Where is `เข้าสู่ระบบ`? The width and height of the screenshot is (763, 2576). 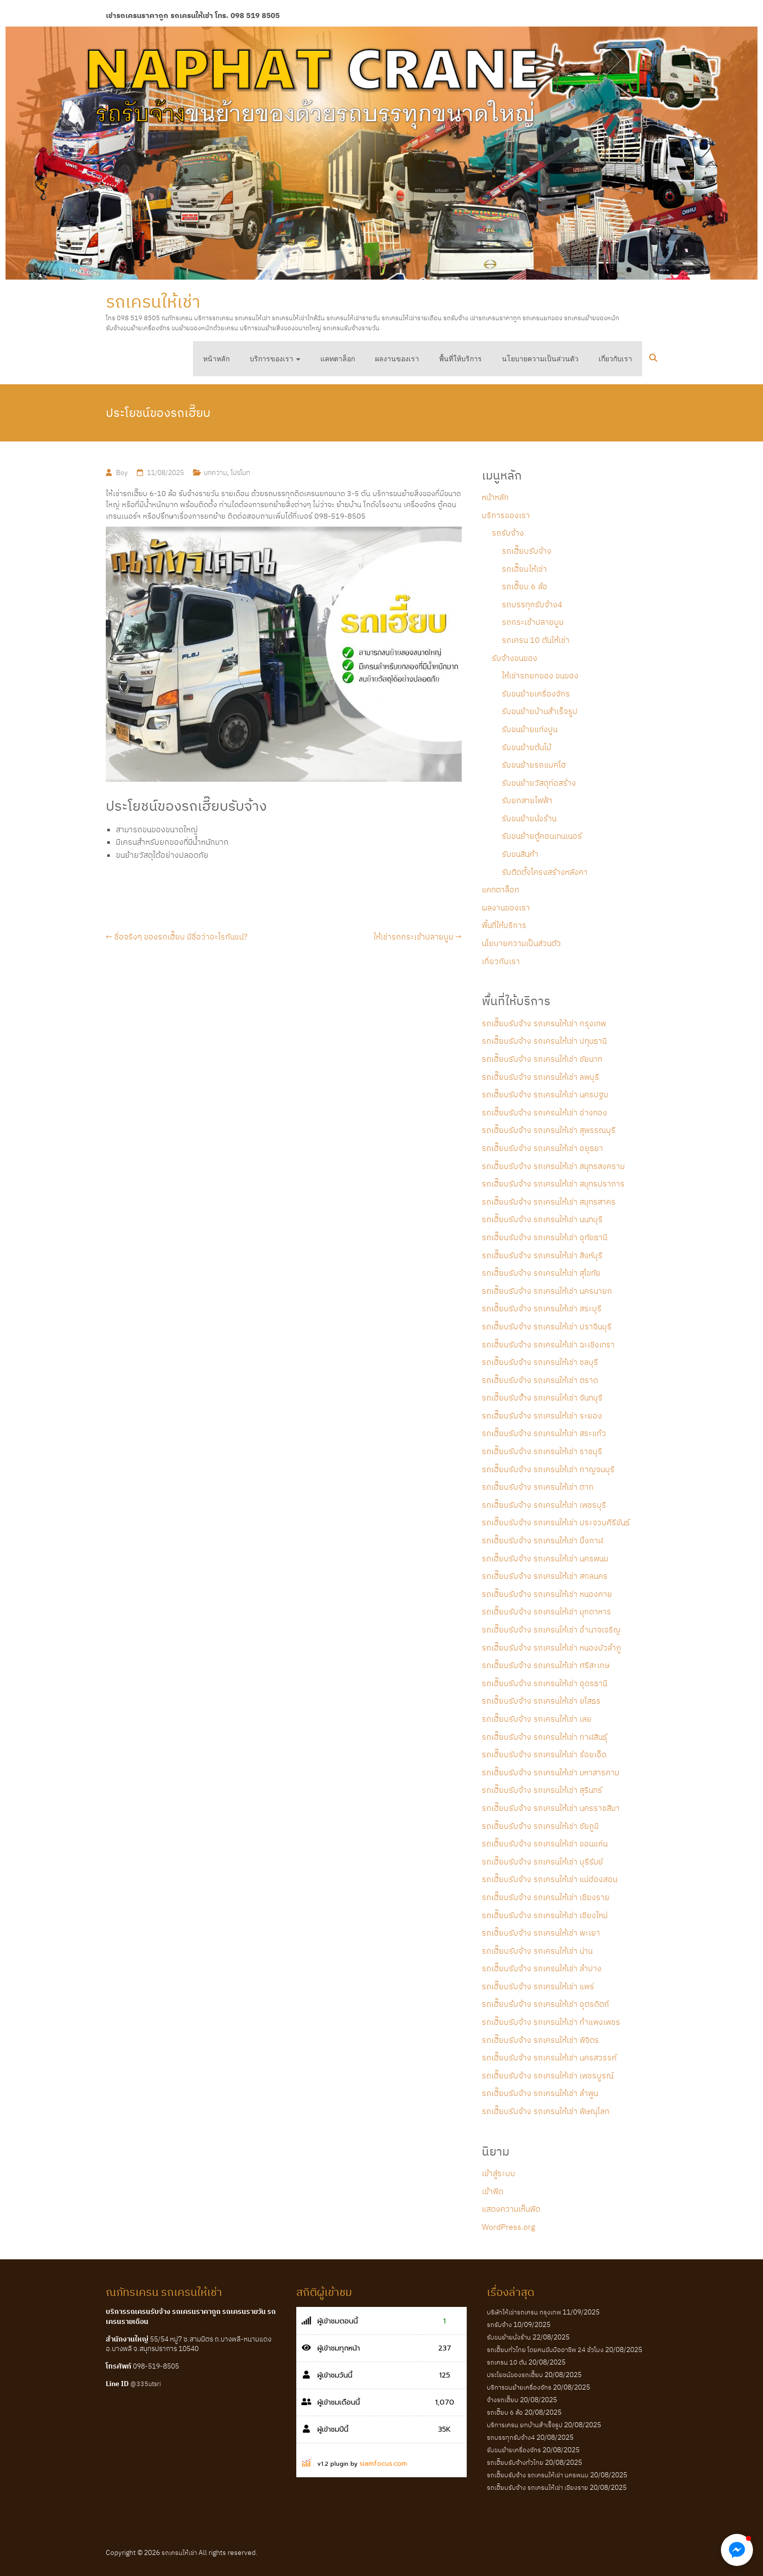
เข้าสู่ระบบ is located at coordinates (498, 2173).